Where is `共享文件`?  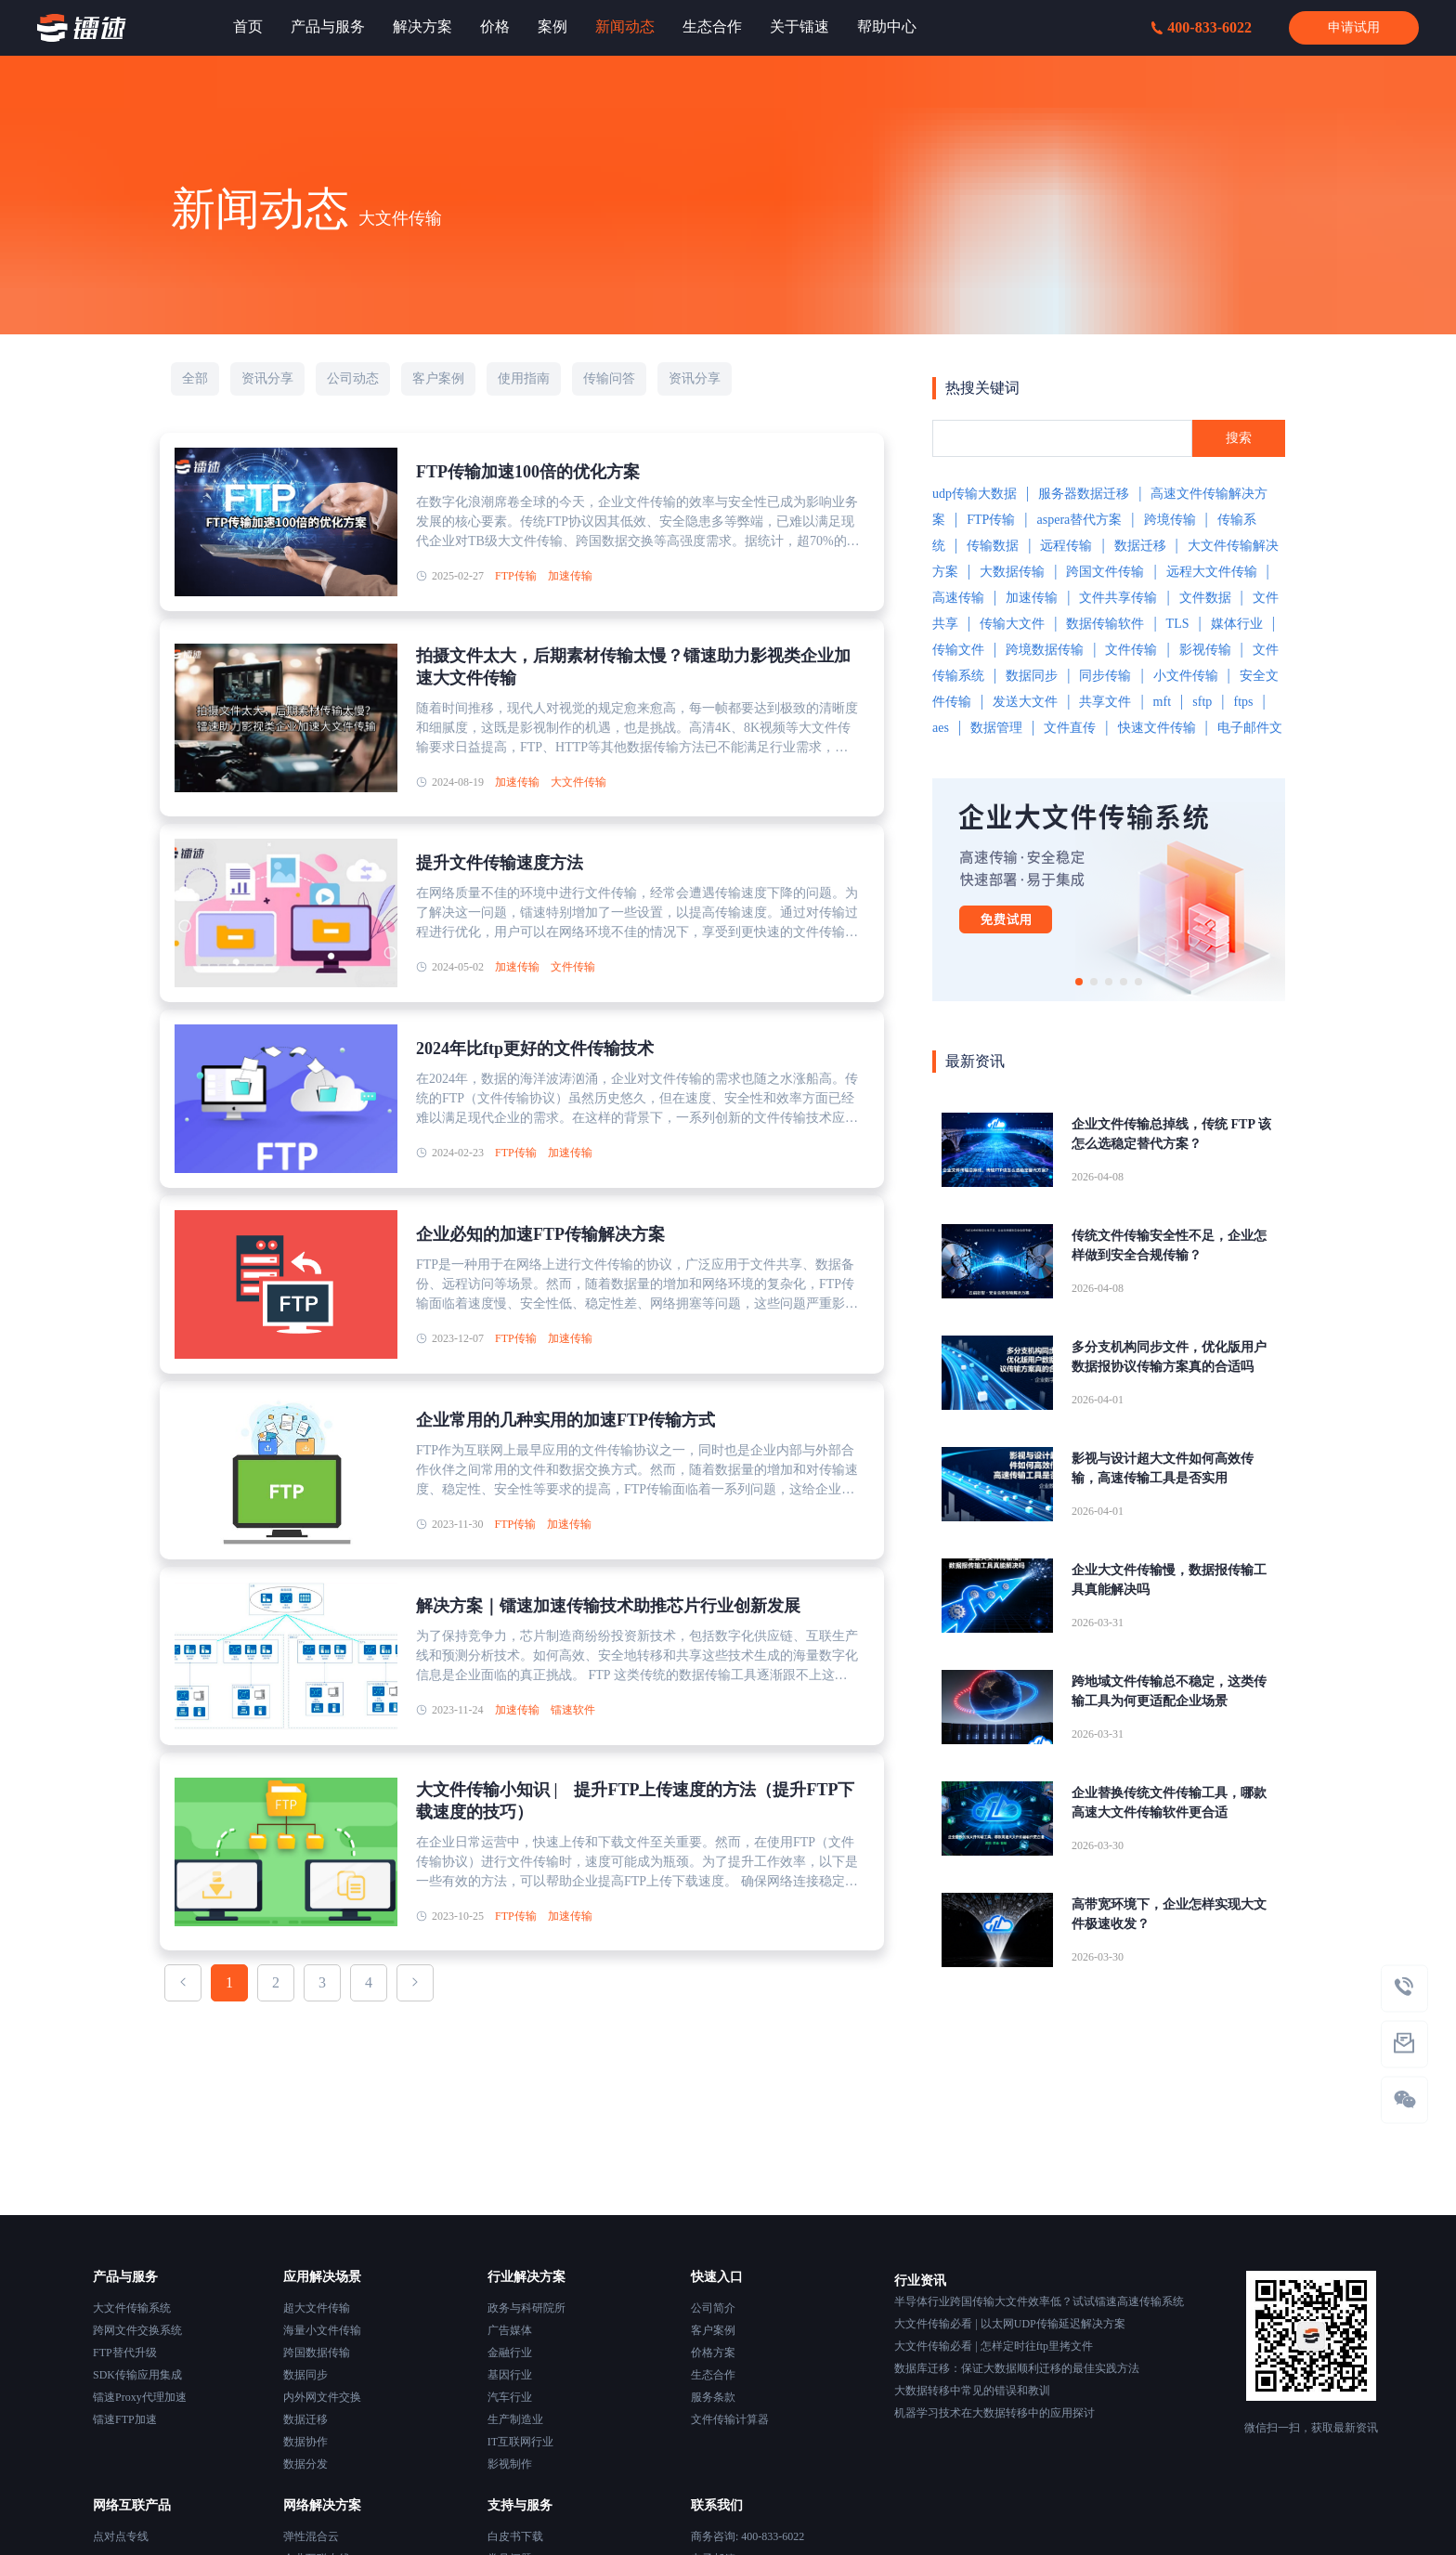
共享文件 is located at coordinates (1105, 702).